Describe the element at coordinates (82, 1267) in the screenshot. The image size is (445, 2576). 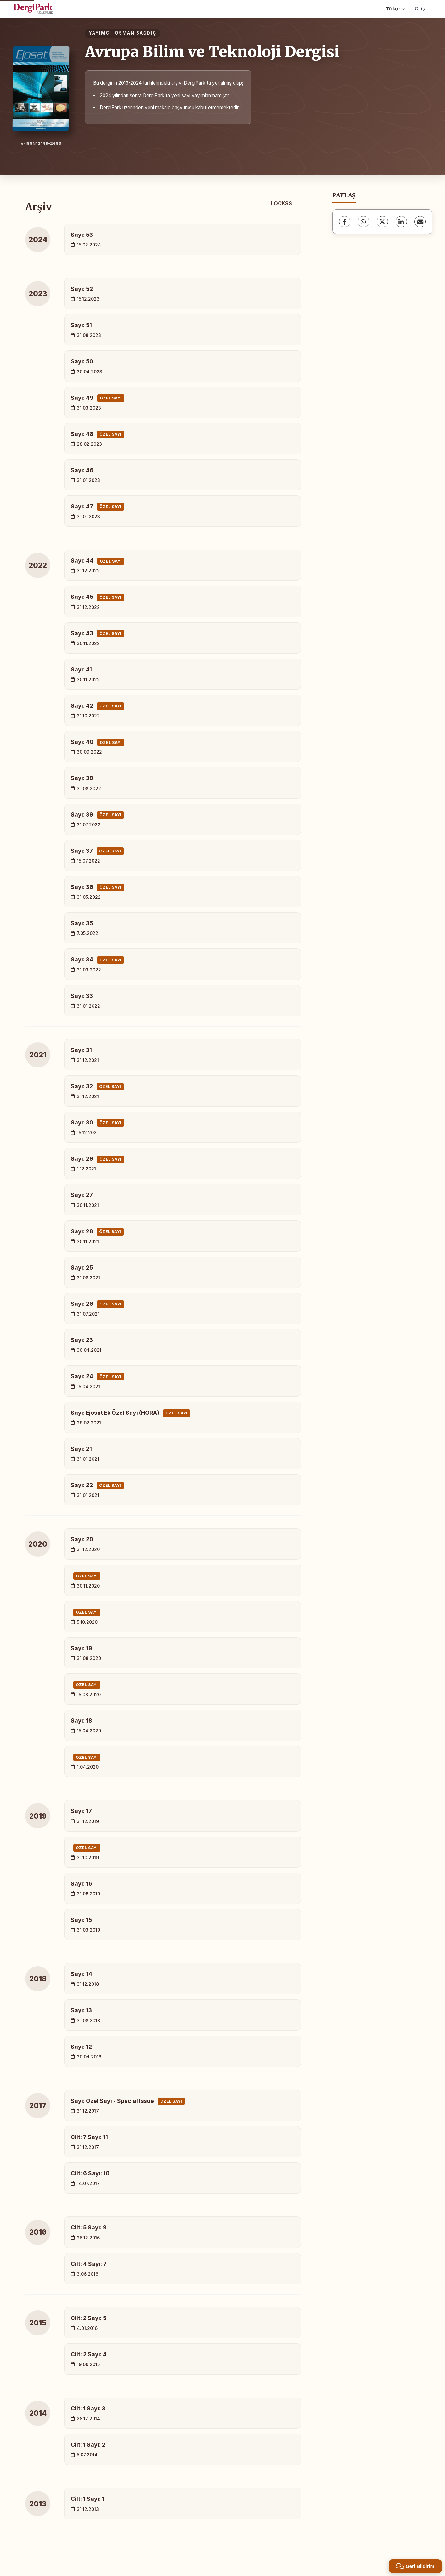
I see `Sayı: 25` at that location.